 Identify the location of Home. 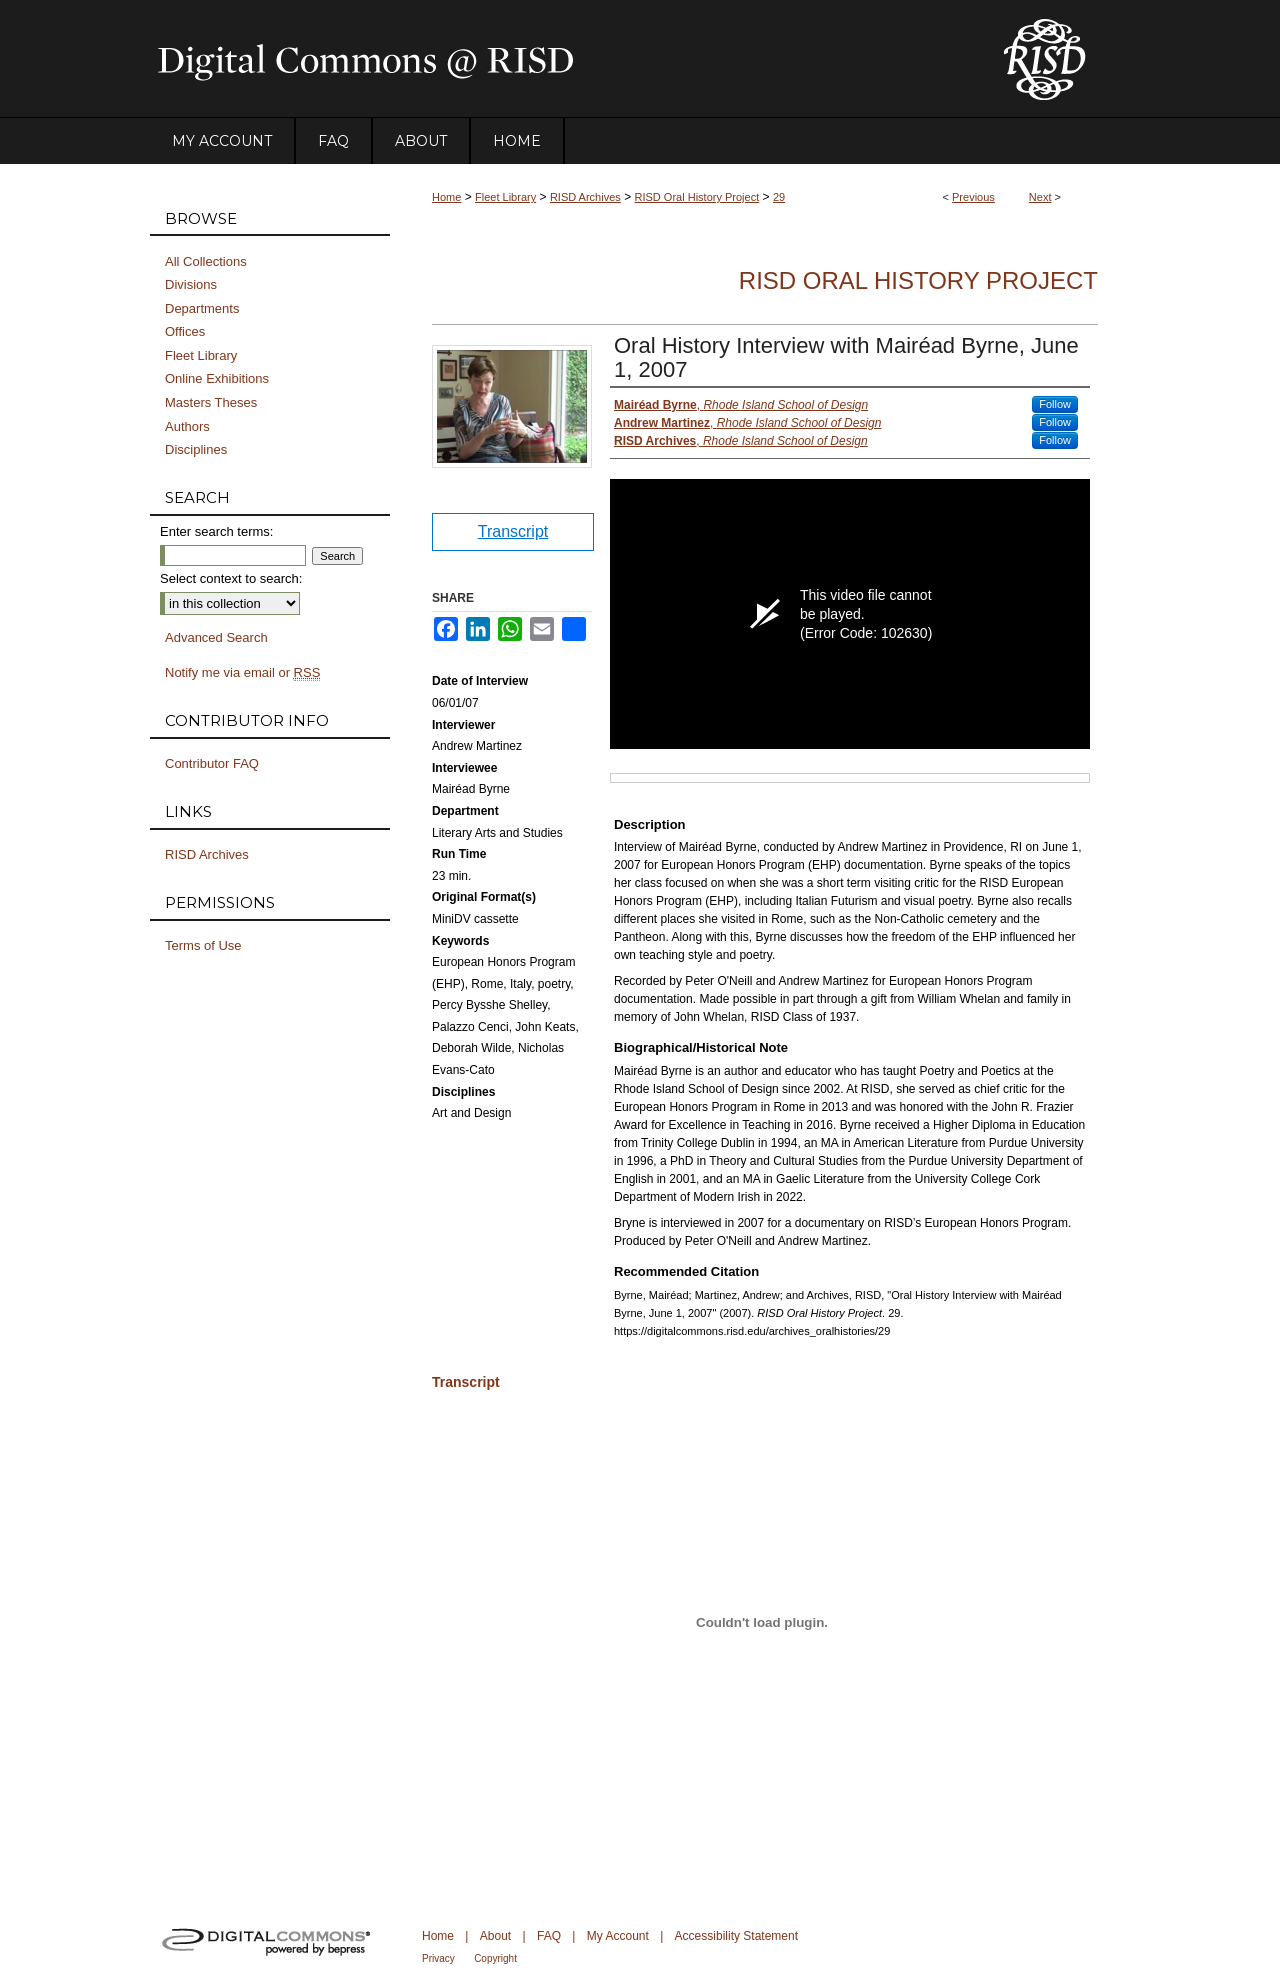
(446, 197).